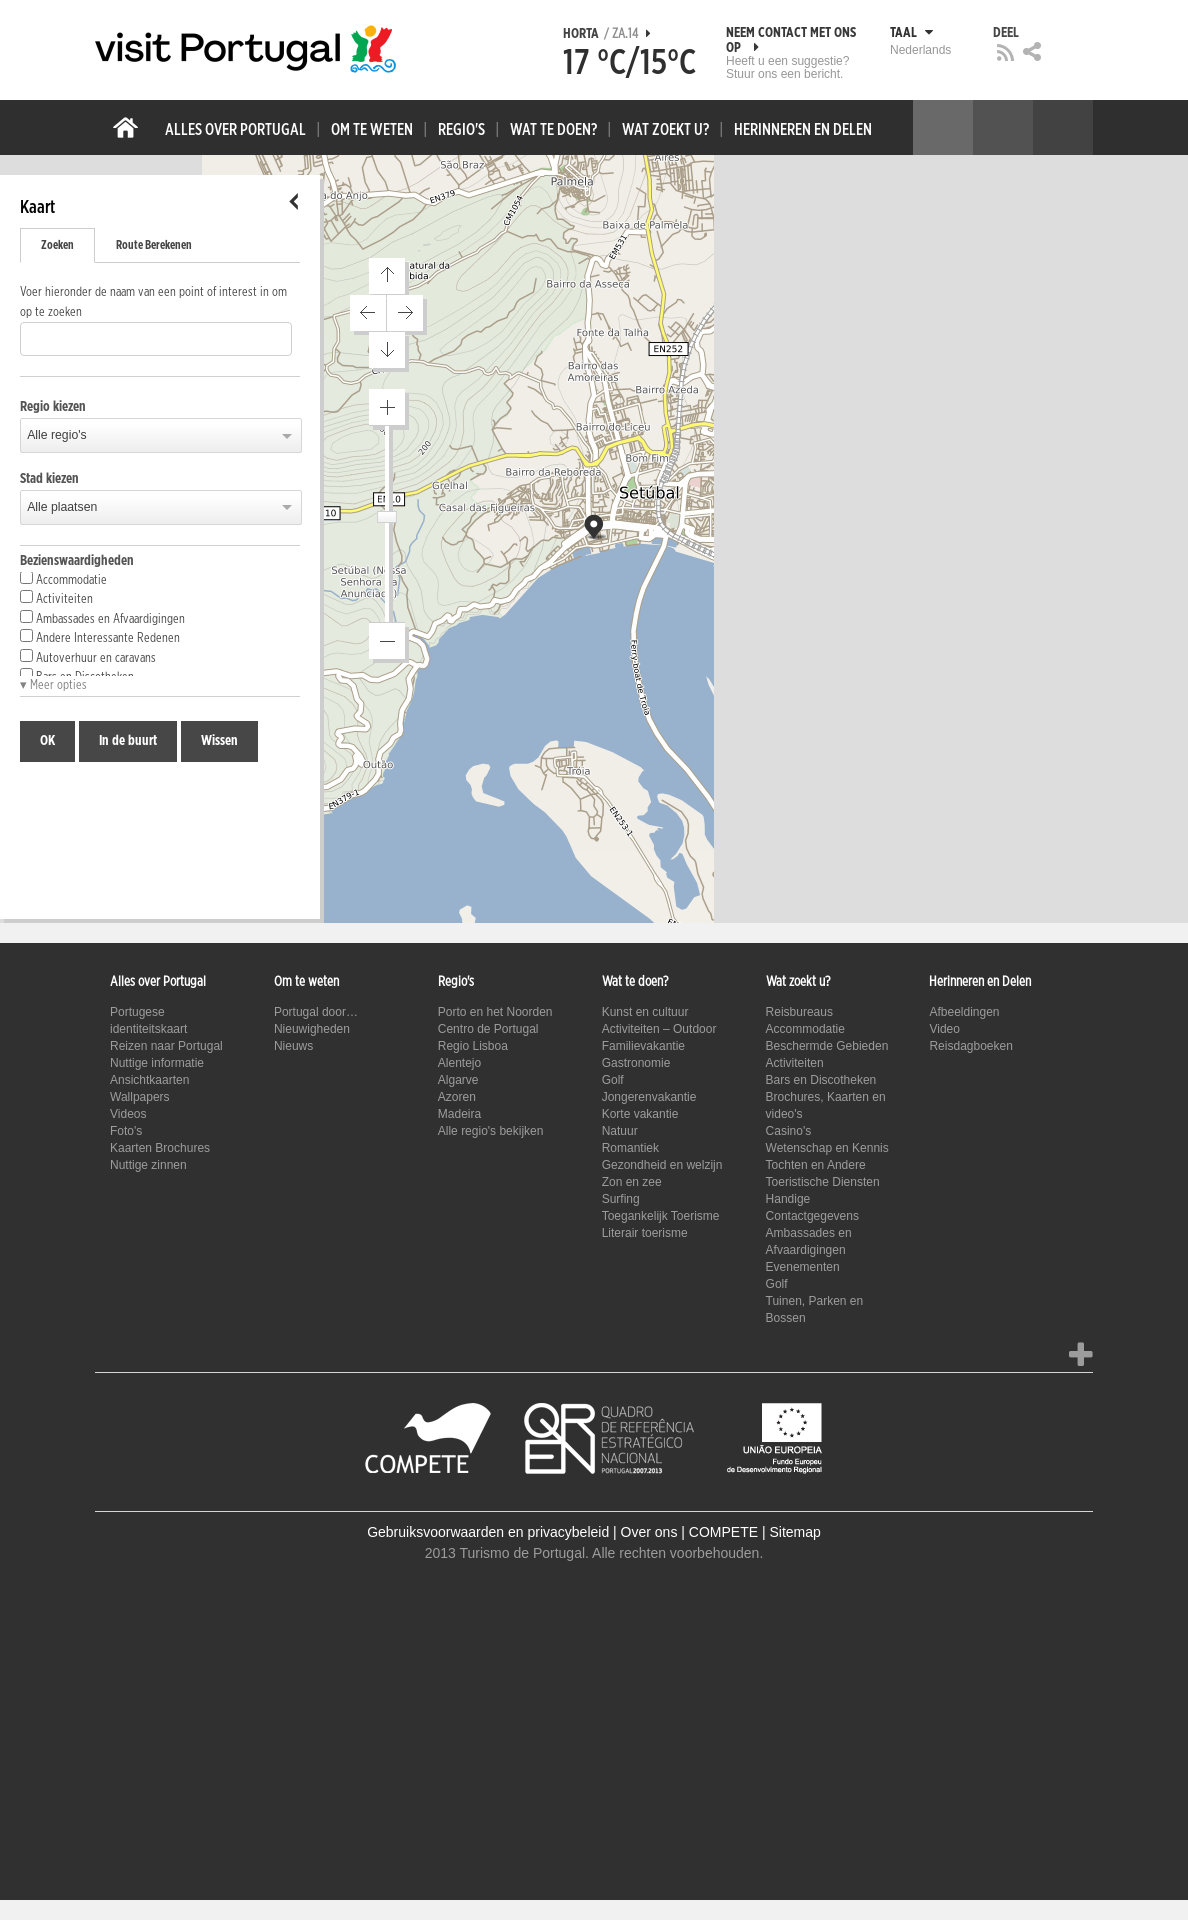 This screenshot has width=1188, height=1920. Describe the element at coordinates (100, 637) in the screenshot. I see `Andere Interessante Redenen` at that location.